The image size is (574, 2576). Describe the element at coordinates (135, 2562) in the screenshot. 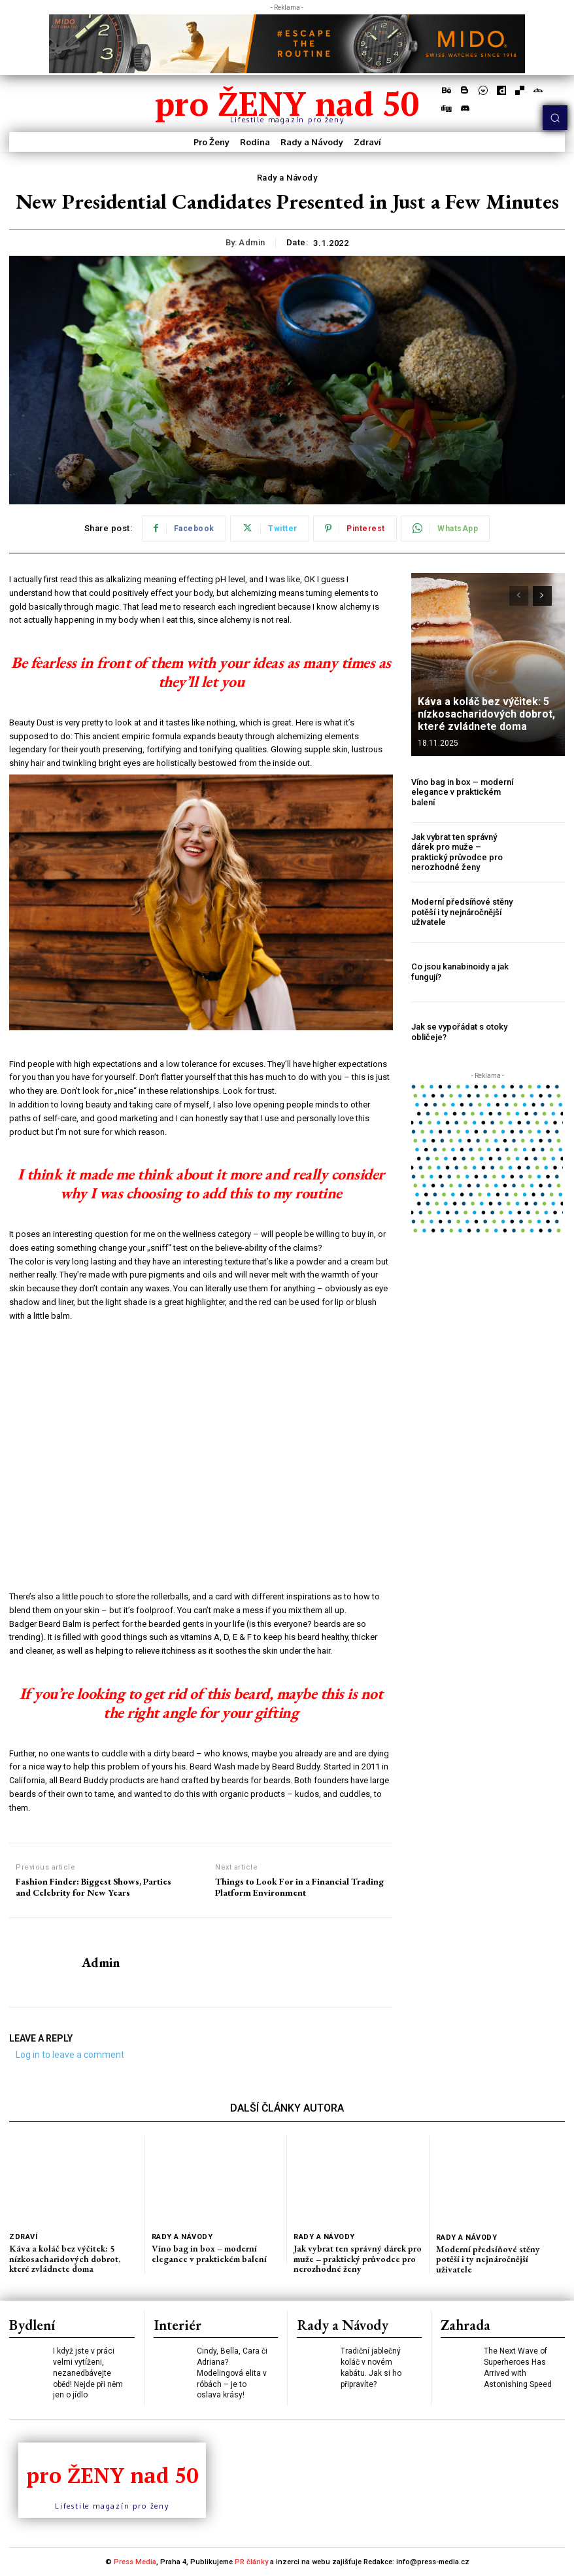

I see `Press Media` at that location.